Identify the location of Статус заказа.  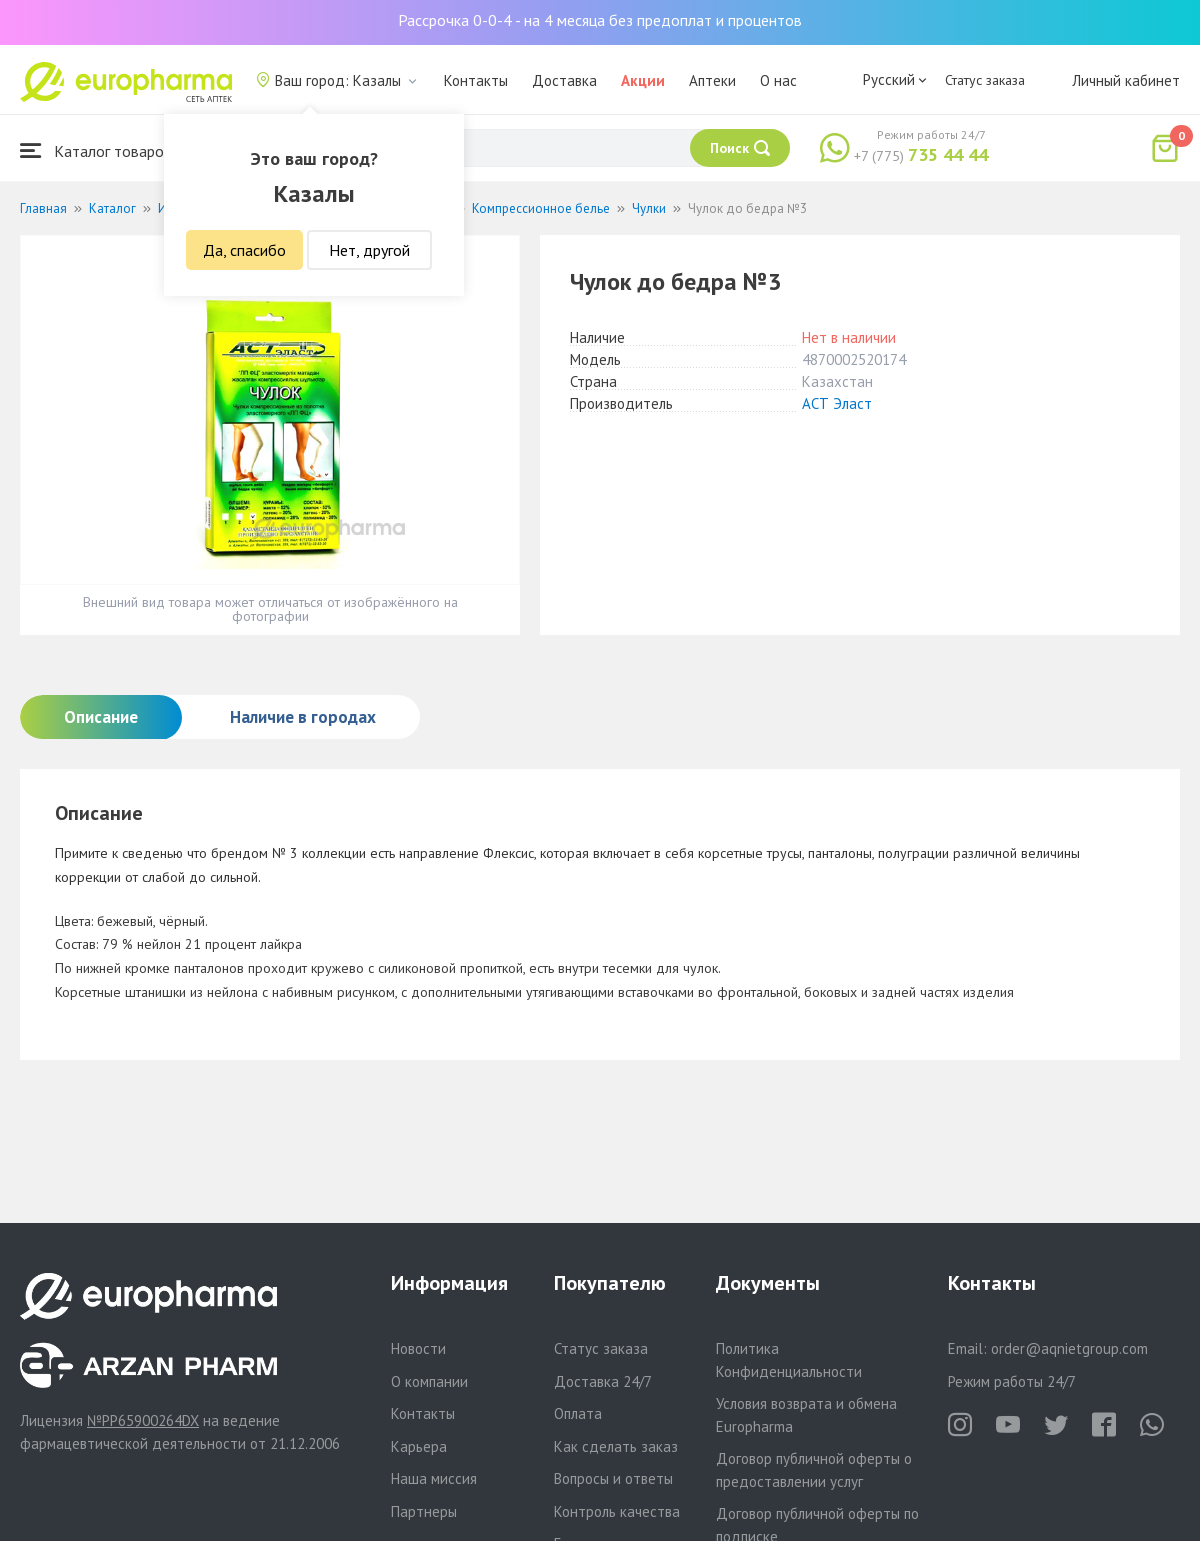
(985, 80).